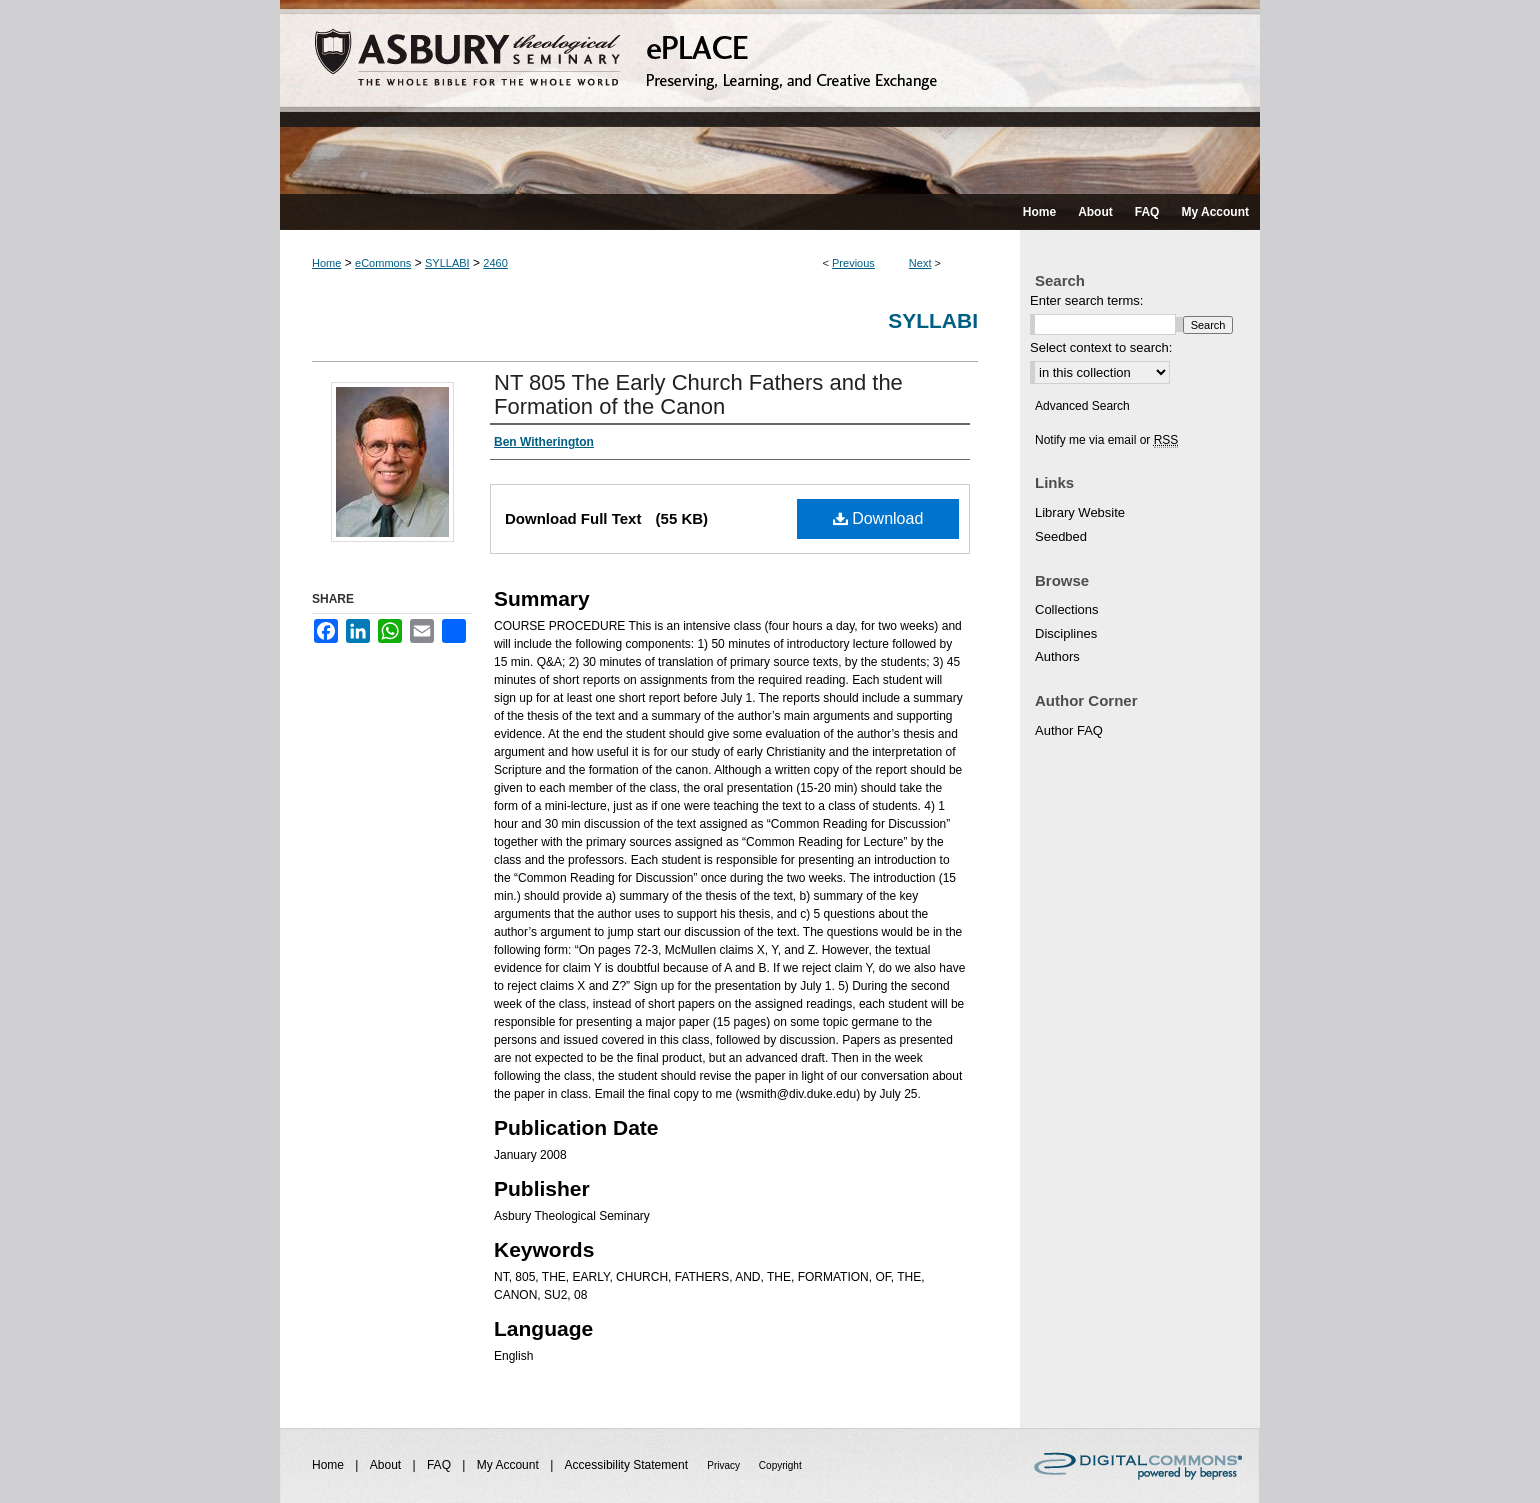  Describe the element at coordinates (628, 1465) in the screenshot. I see `Accessibility Statement` at that location.